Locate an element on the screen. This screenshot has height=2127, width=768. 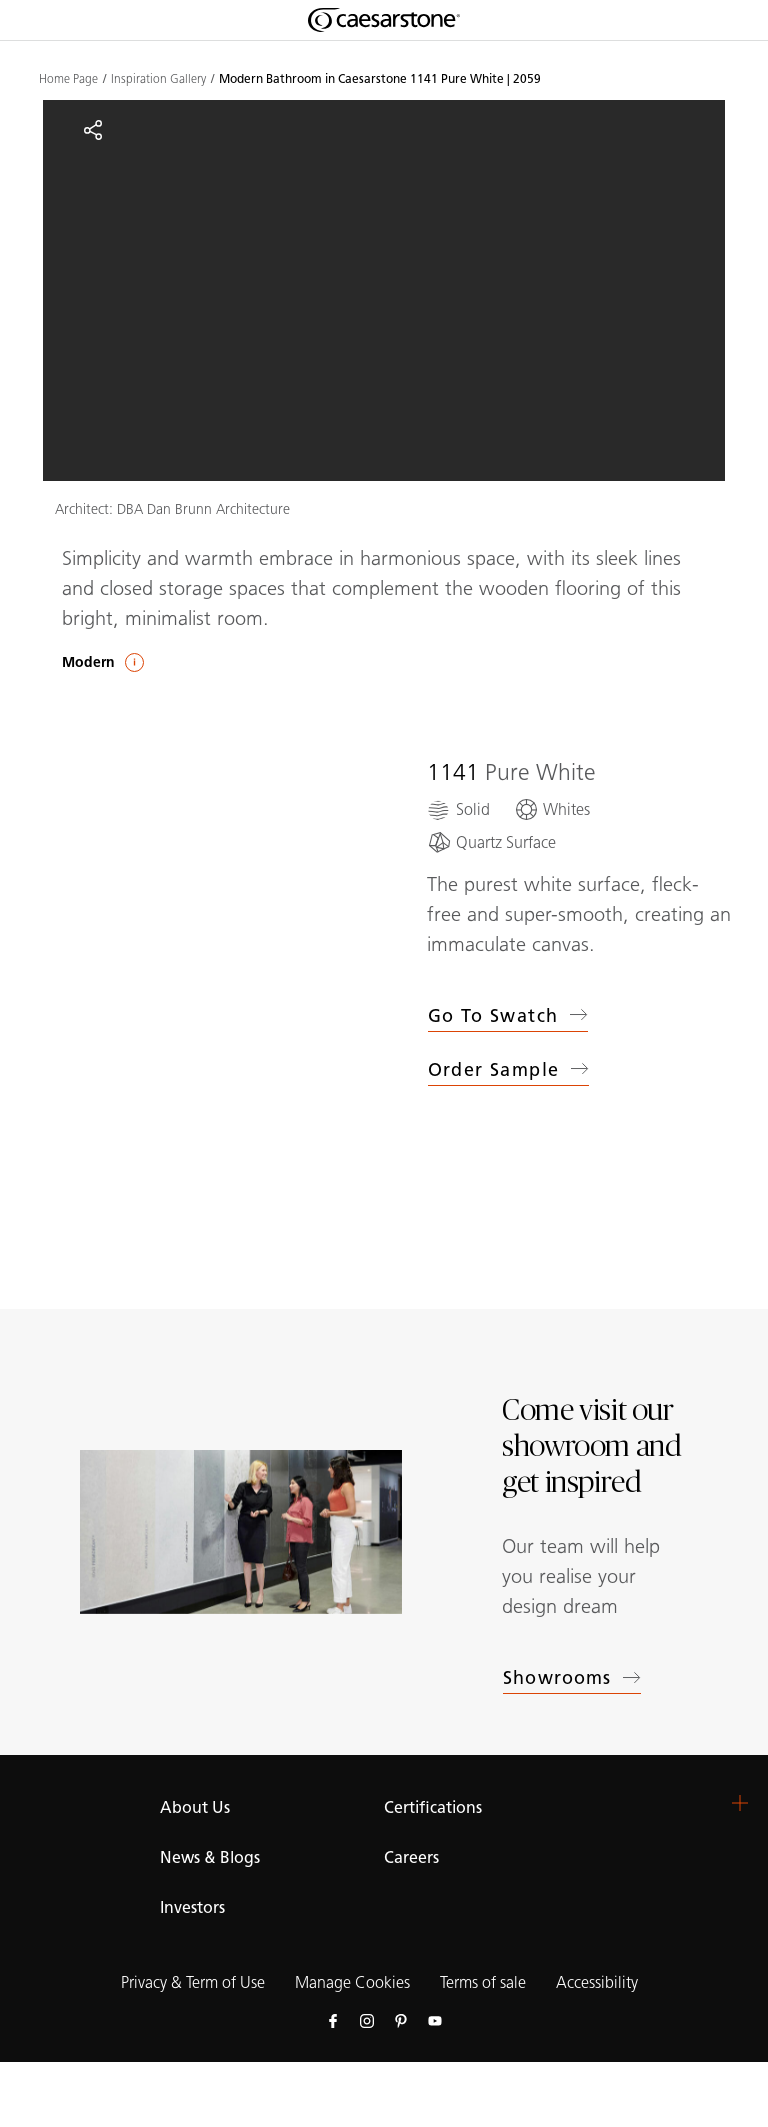
News & Blogs is located at coordinates (210, 1857).